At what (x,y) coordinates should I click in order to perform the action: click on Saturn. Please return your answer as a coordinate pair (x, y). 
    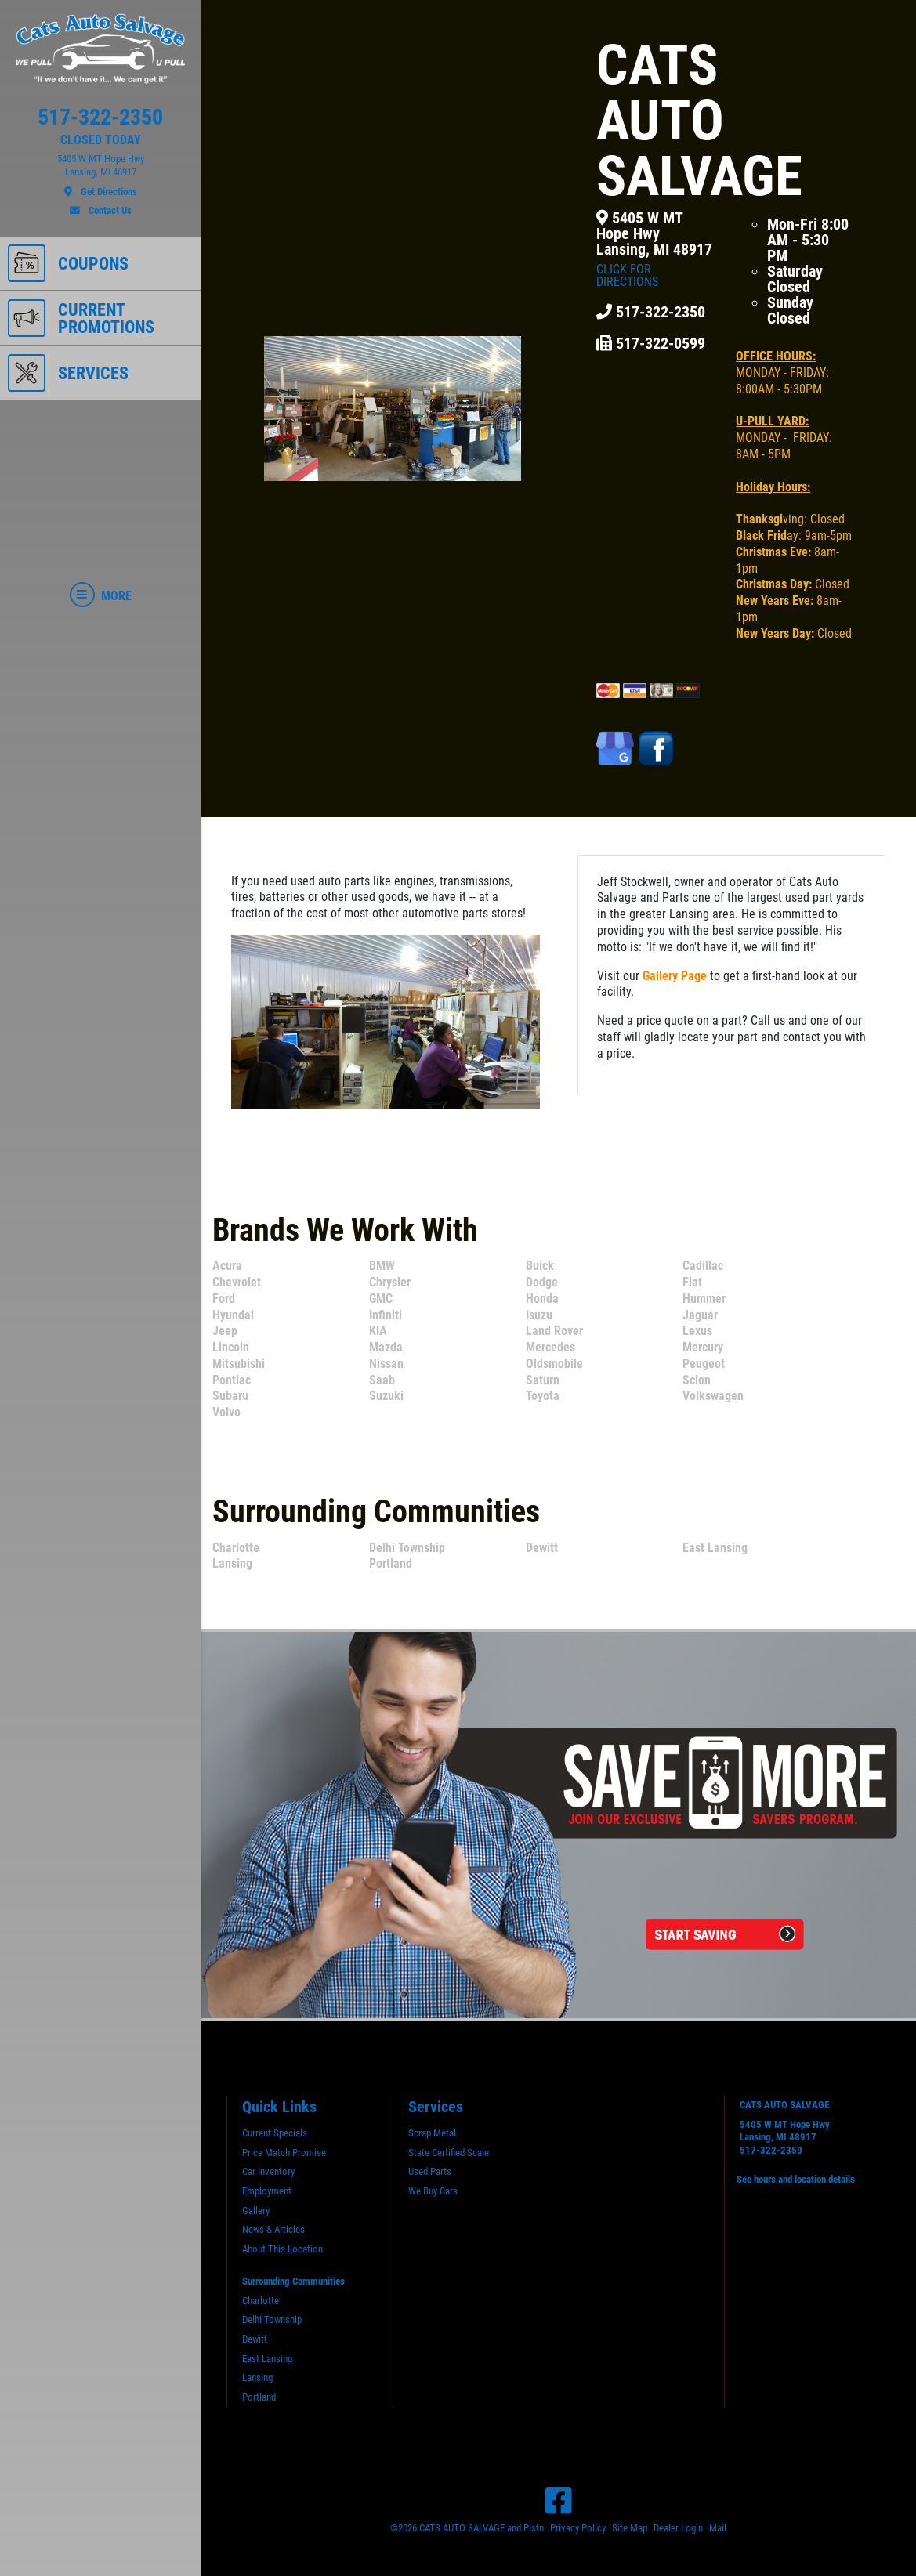
    Looking at the image, I should click on (542, 1380).